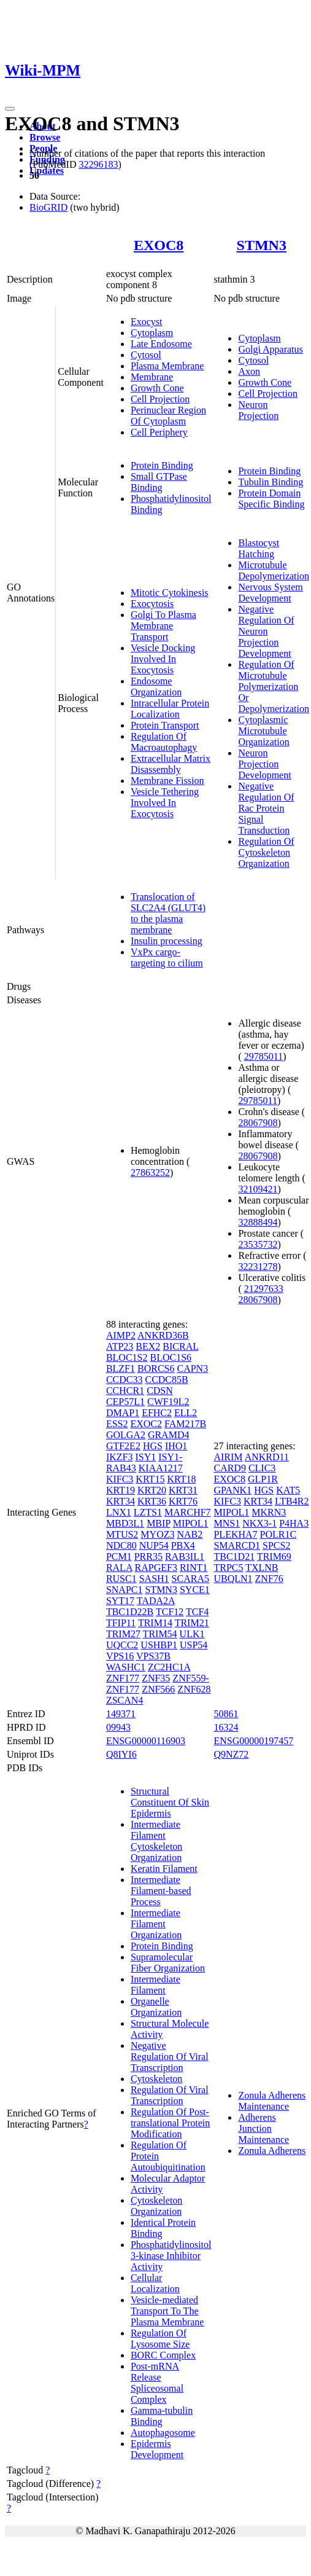 This screenshot has width=311, height=2576. Describe the element at coordinates (158, 245) in the screenshot. I see `EXOC8` at that location.